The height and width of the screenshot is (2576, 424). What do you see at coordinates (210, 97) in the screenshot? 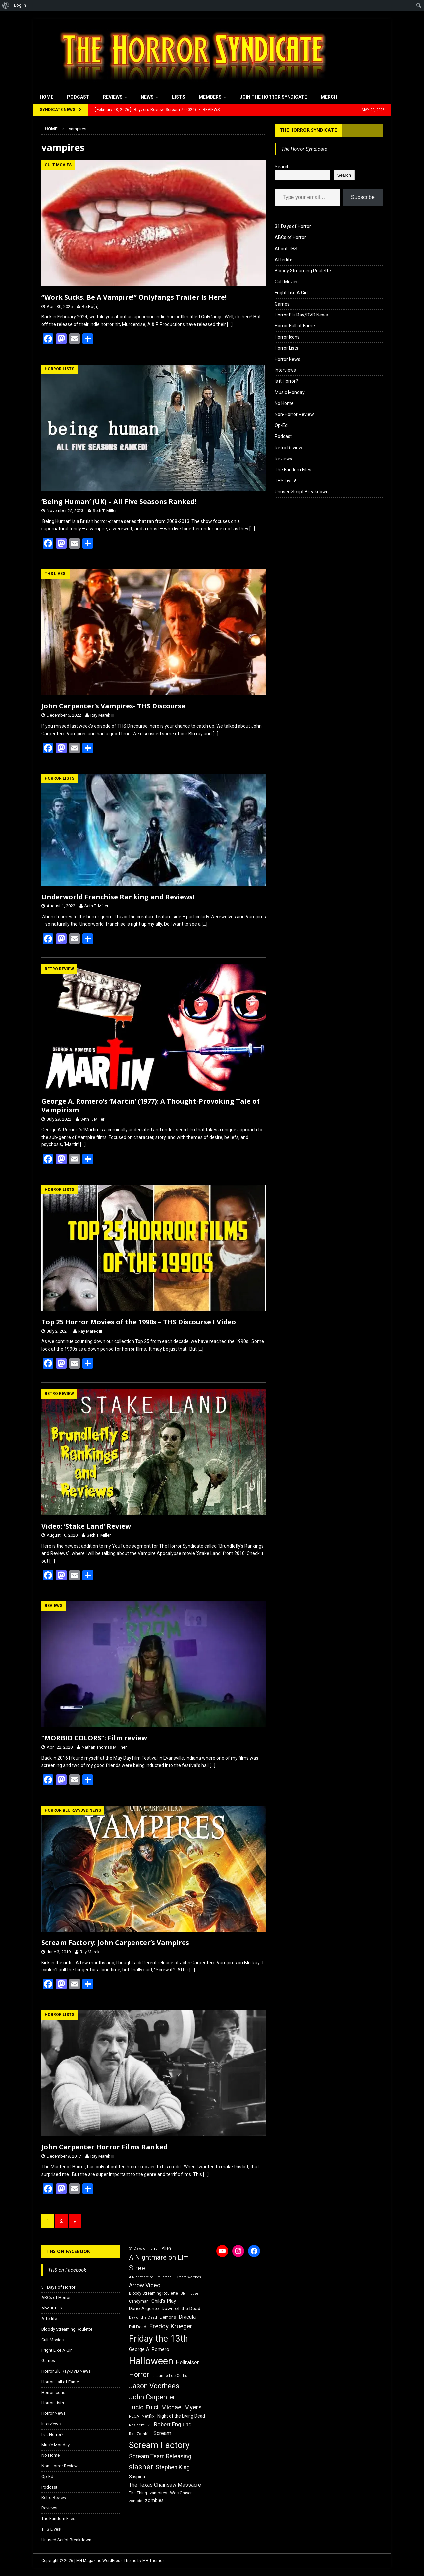
I see `Members` at bounding box center [210, 97].